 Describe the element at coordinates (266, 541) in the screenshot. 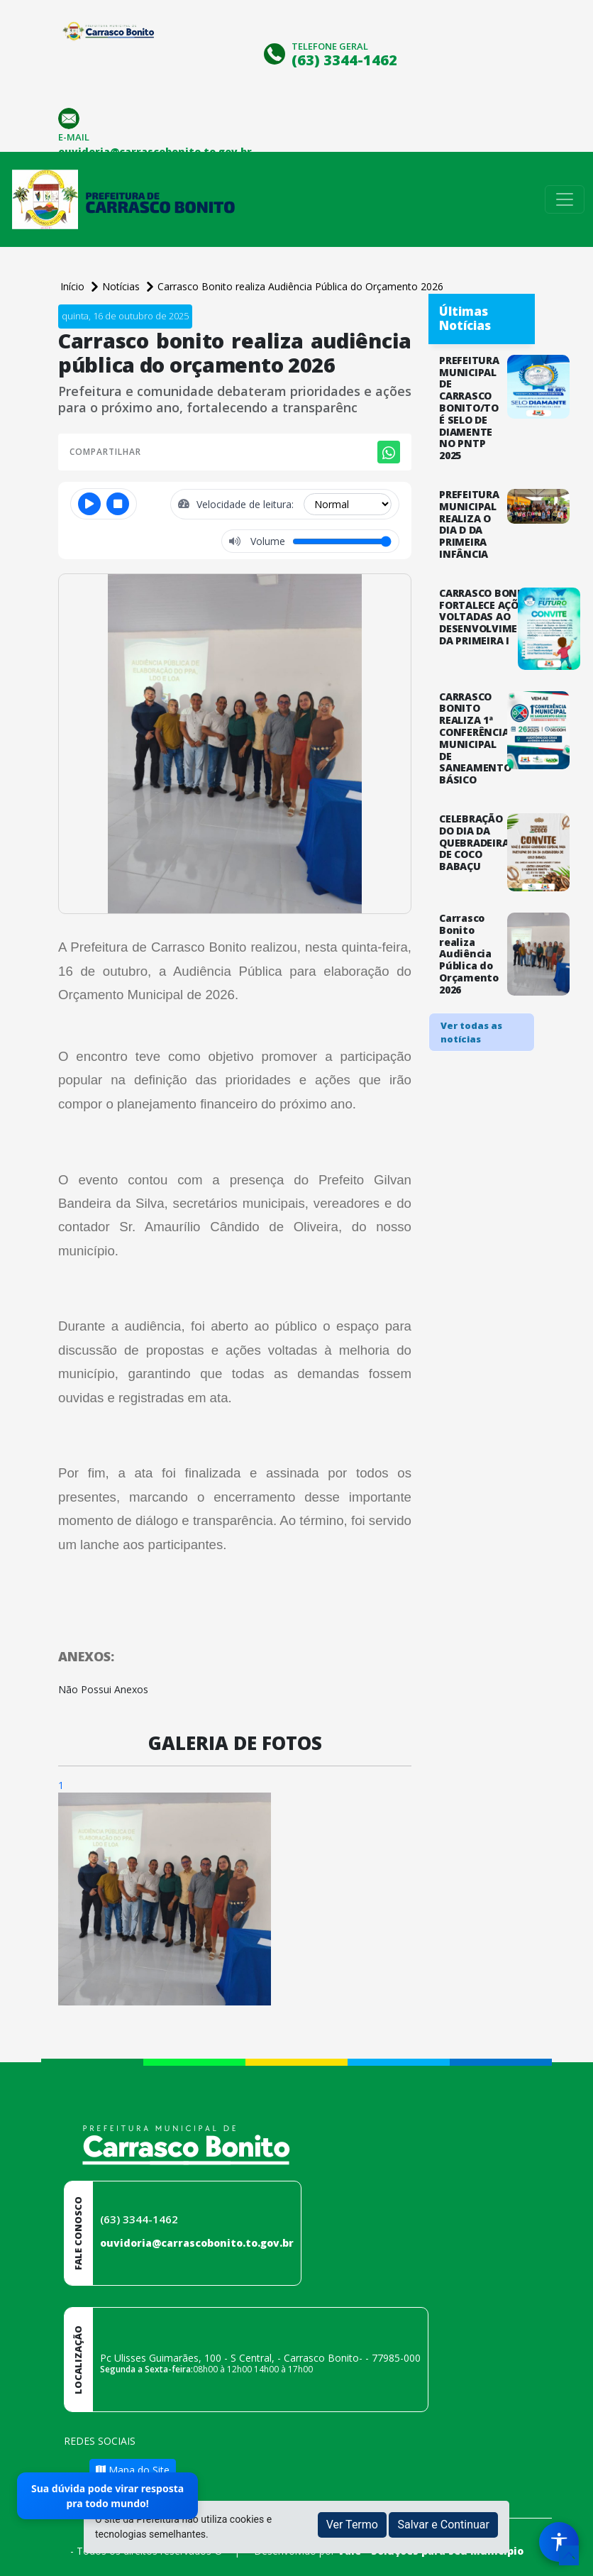

I see `Volume` at that location.